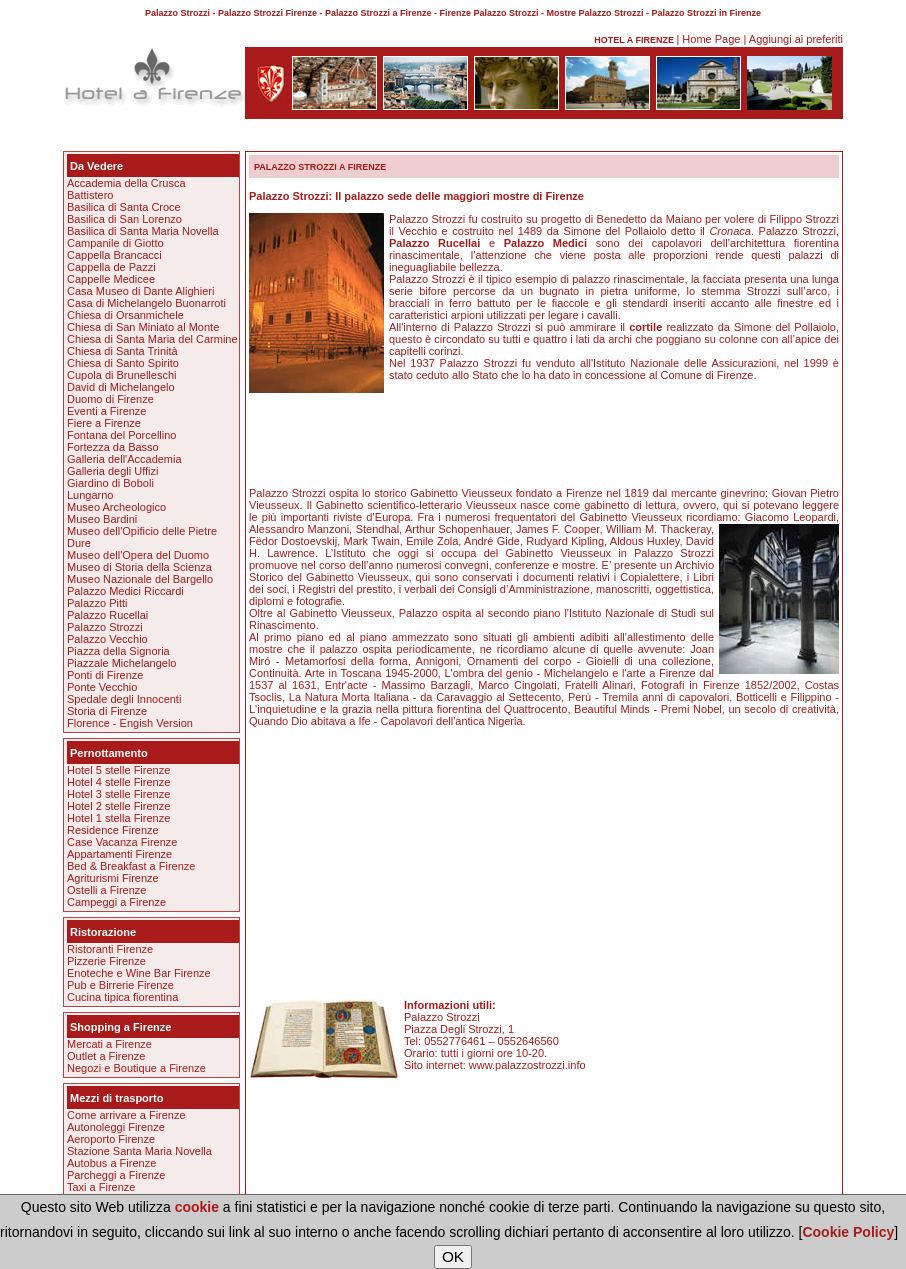  Describe the element at coordinates (107, 639) in the screenshot. I see `Palazzo Vecchio` at that location.